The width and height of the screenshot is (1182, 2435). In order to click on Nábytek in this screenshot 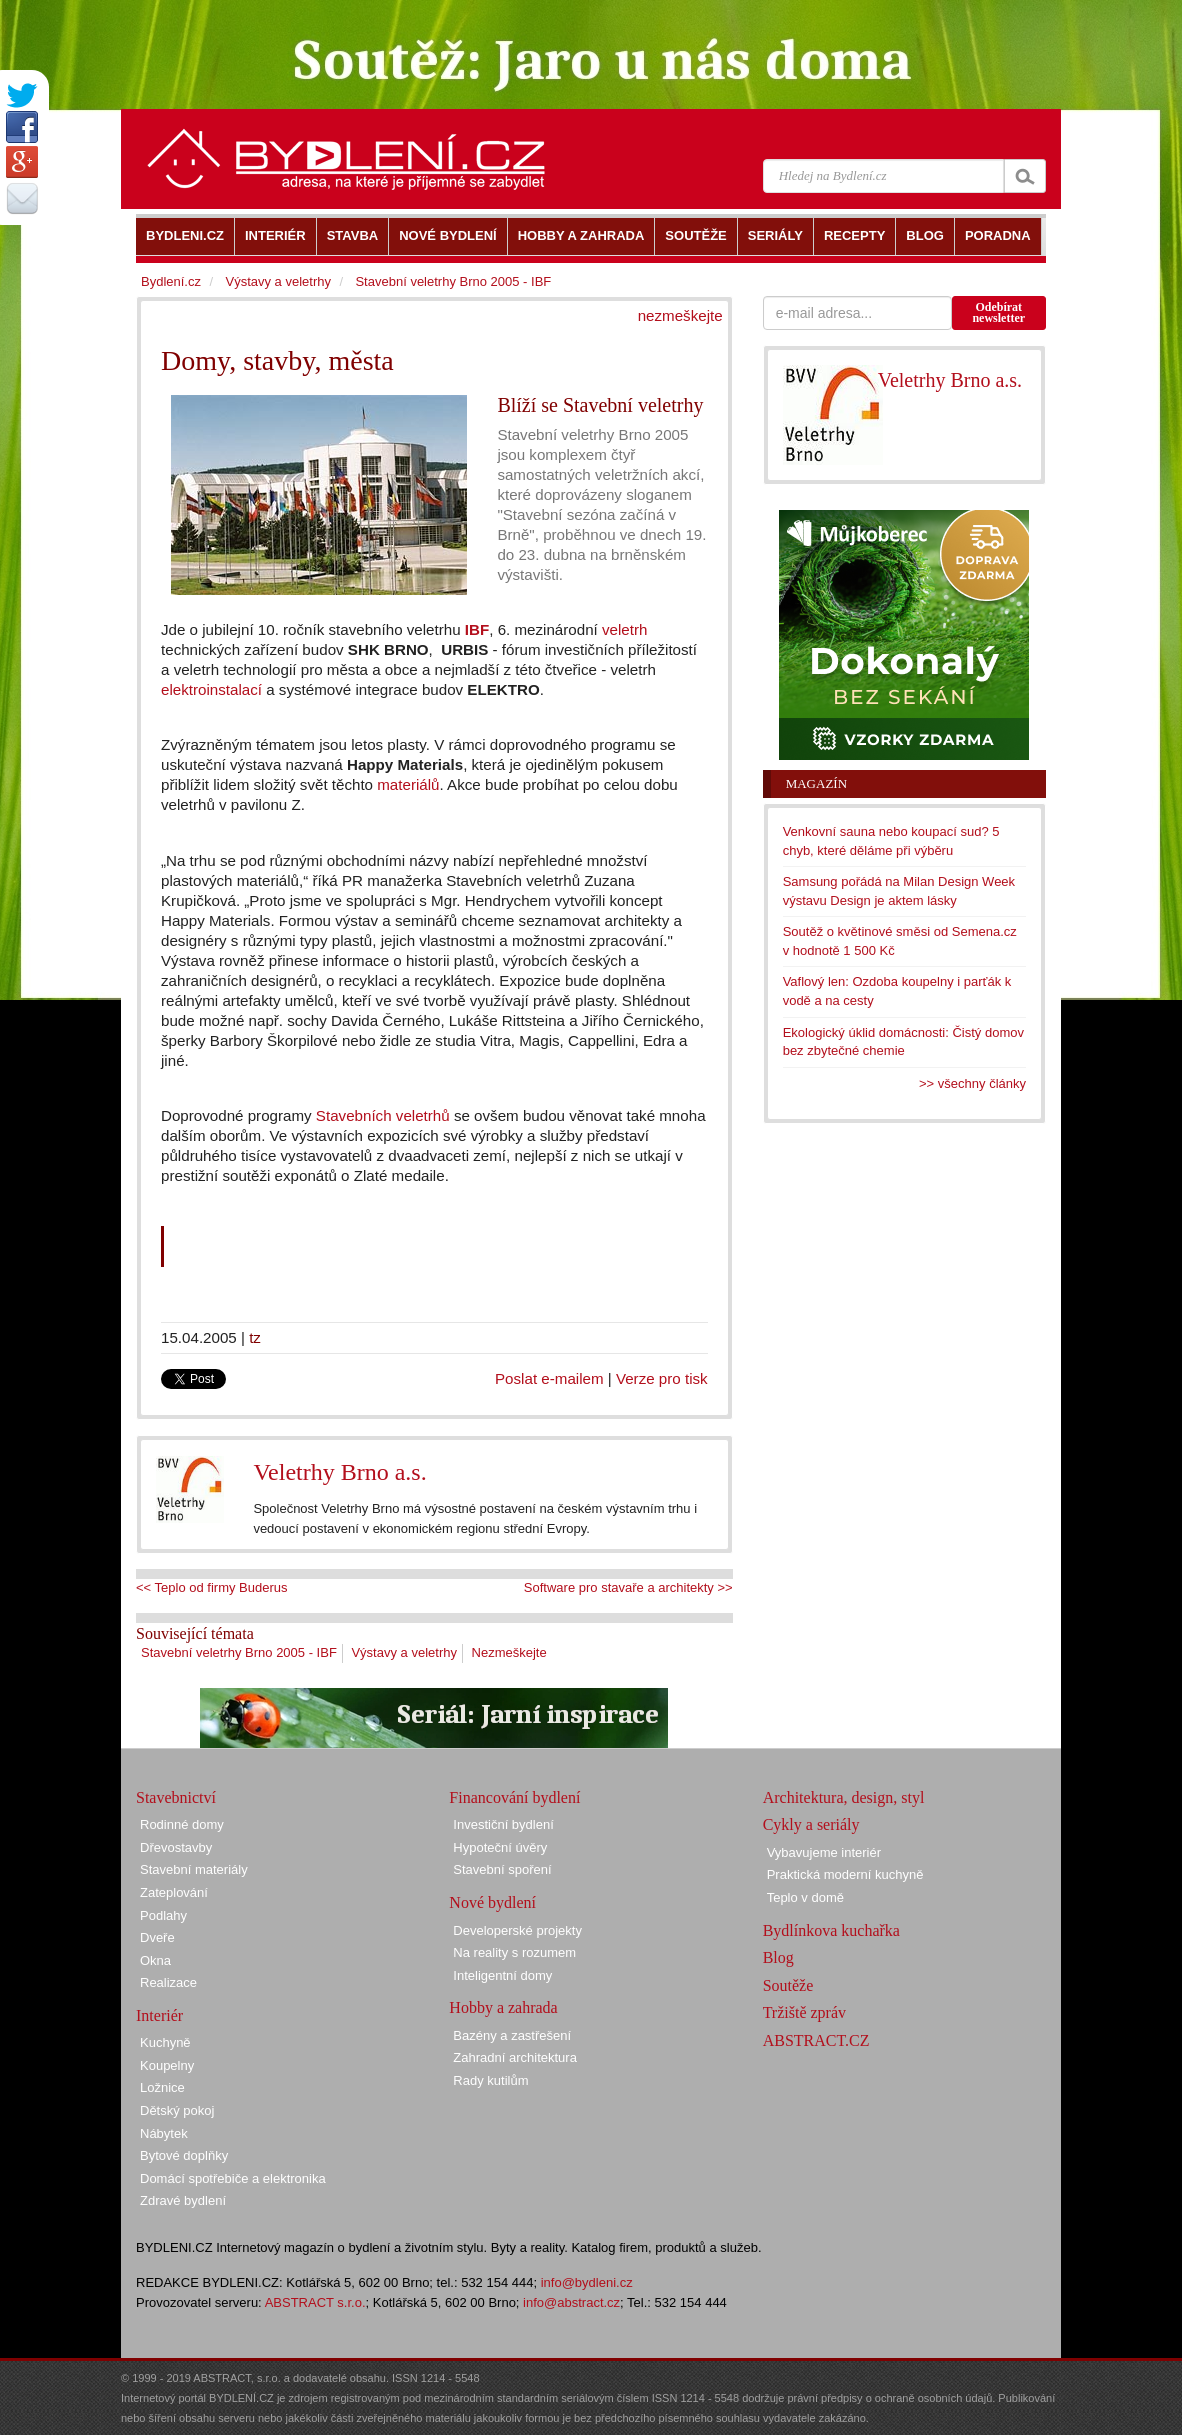, I will do `click(164, 2133)`.